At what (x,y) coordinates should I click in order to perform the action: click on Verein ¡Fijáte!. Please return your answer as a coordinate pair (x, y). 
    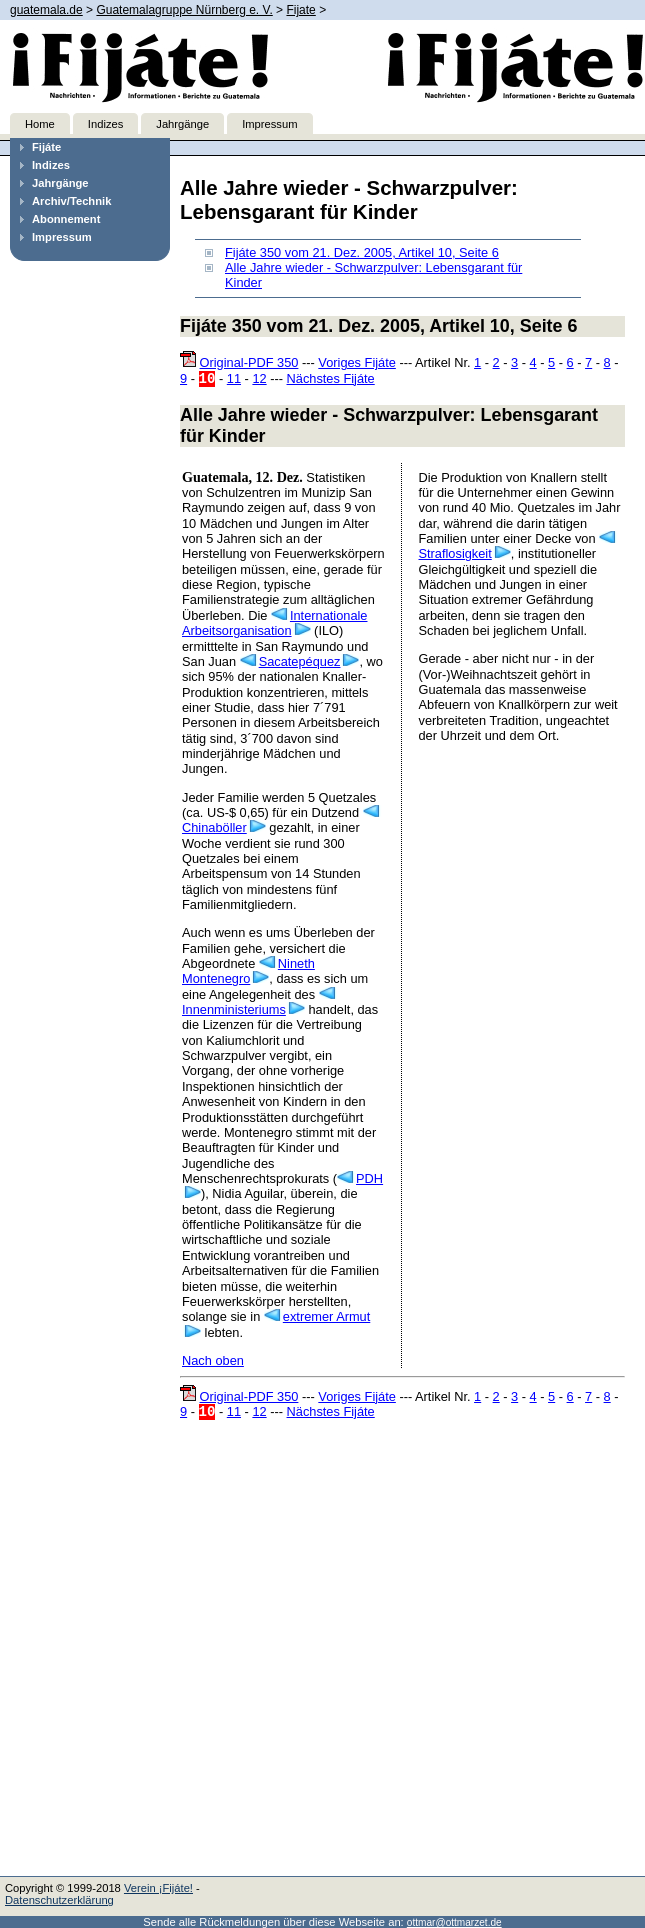
    Looking at the image, I should click on (158, 1888).